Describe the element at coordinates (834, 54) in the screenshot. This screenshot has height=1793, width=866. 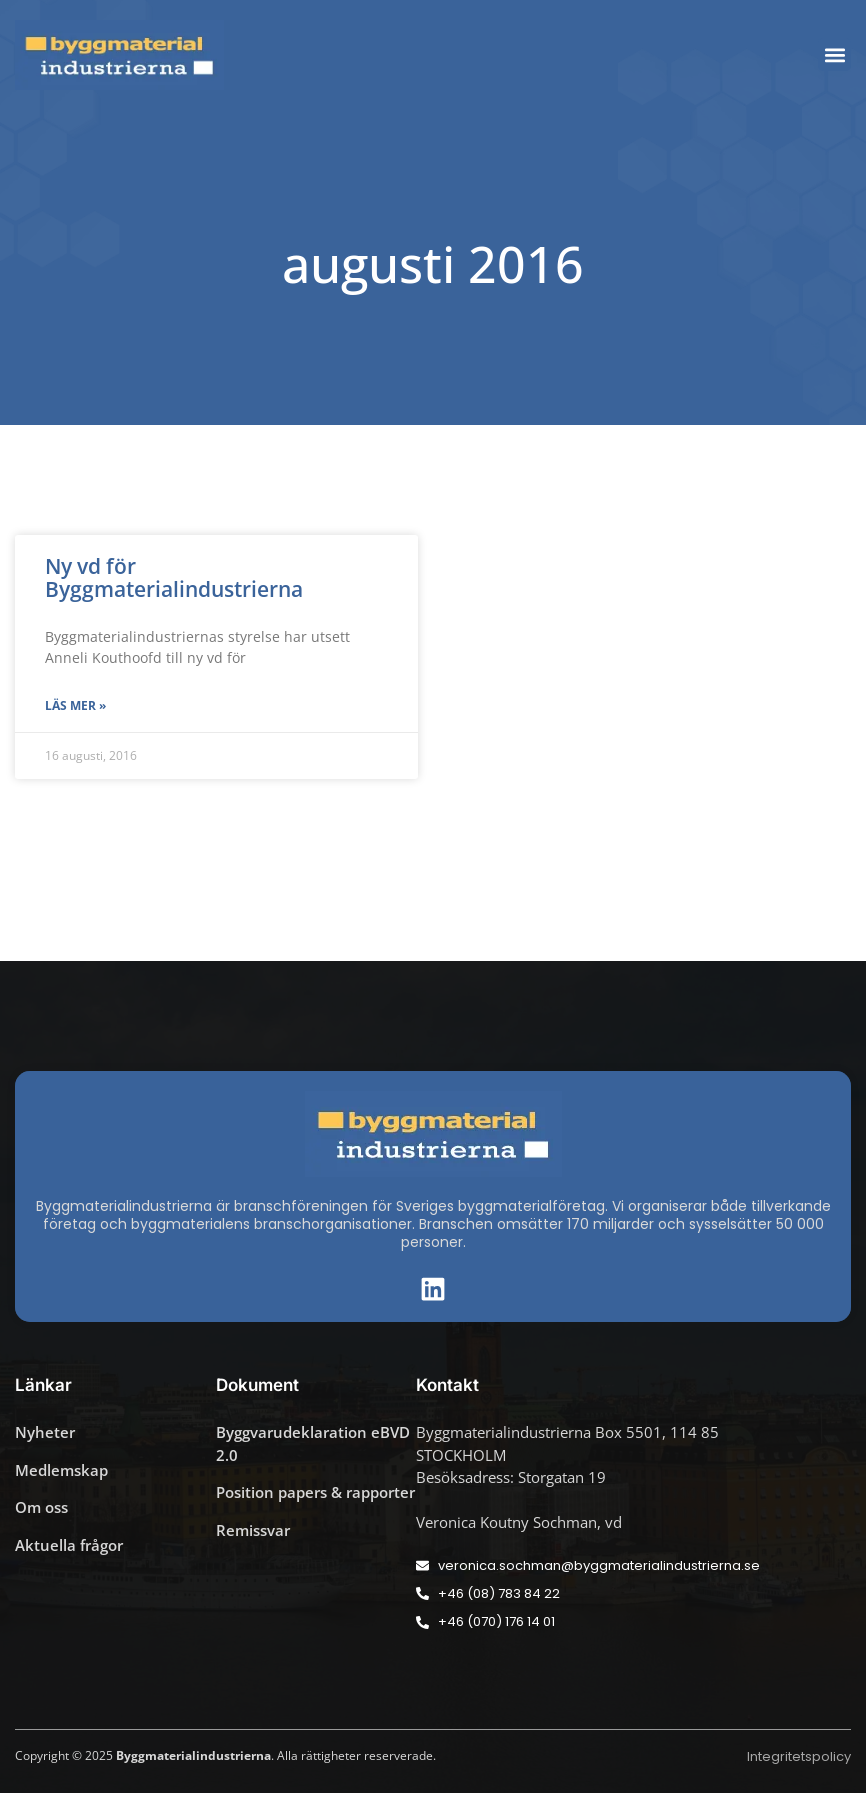
I see `[button]` at that location.